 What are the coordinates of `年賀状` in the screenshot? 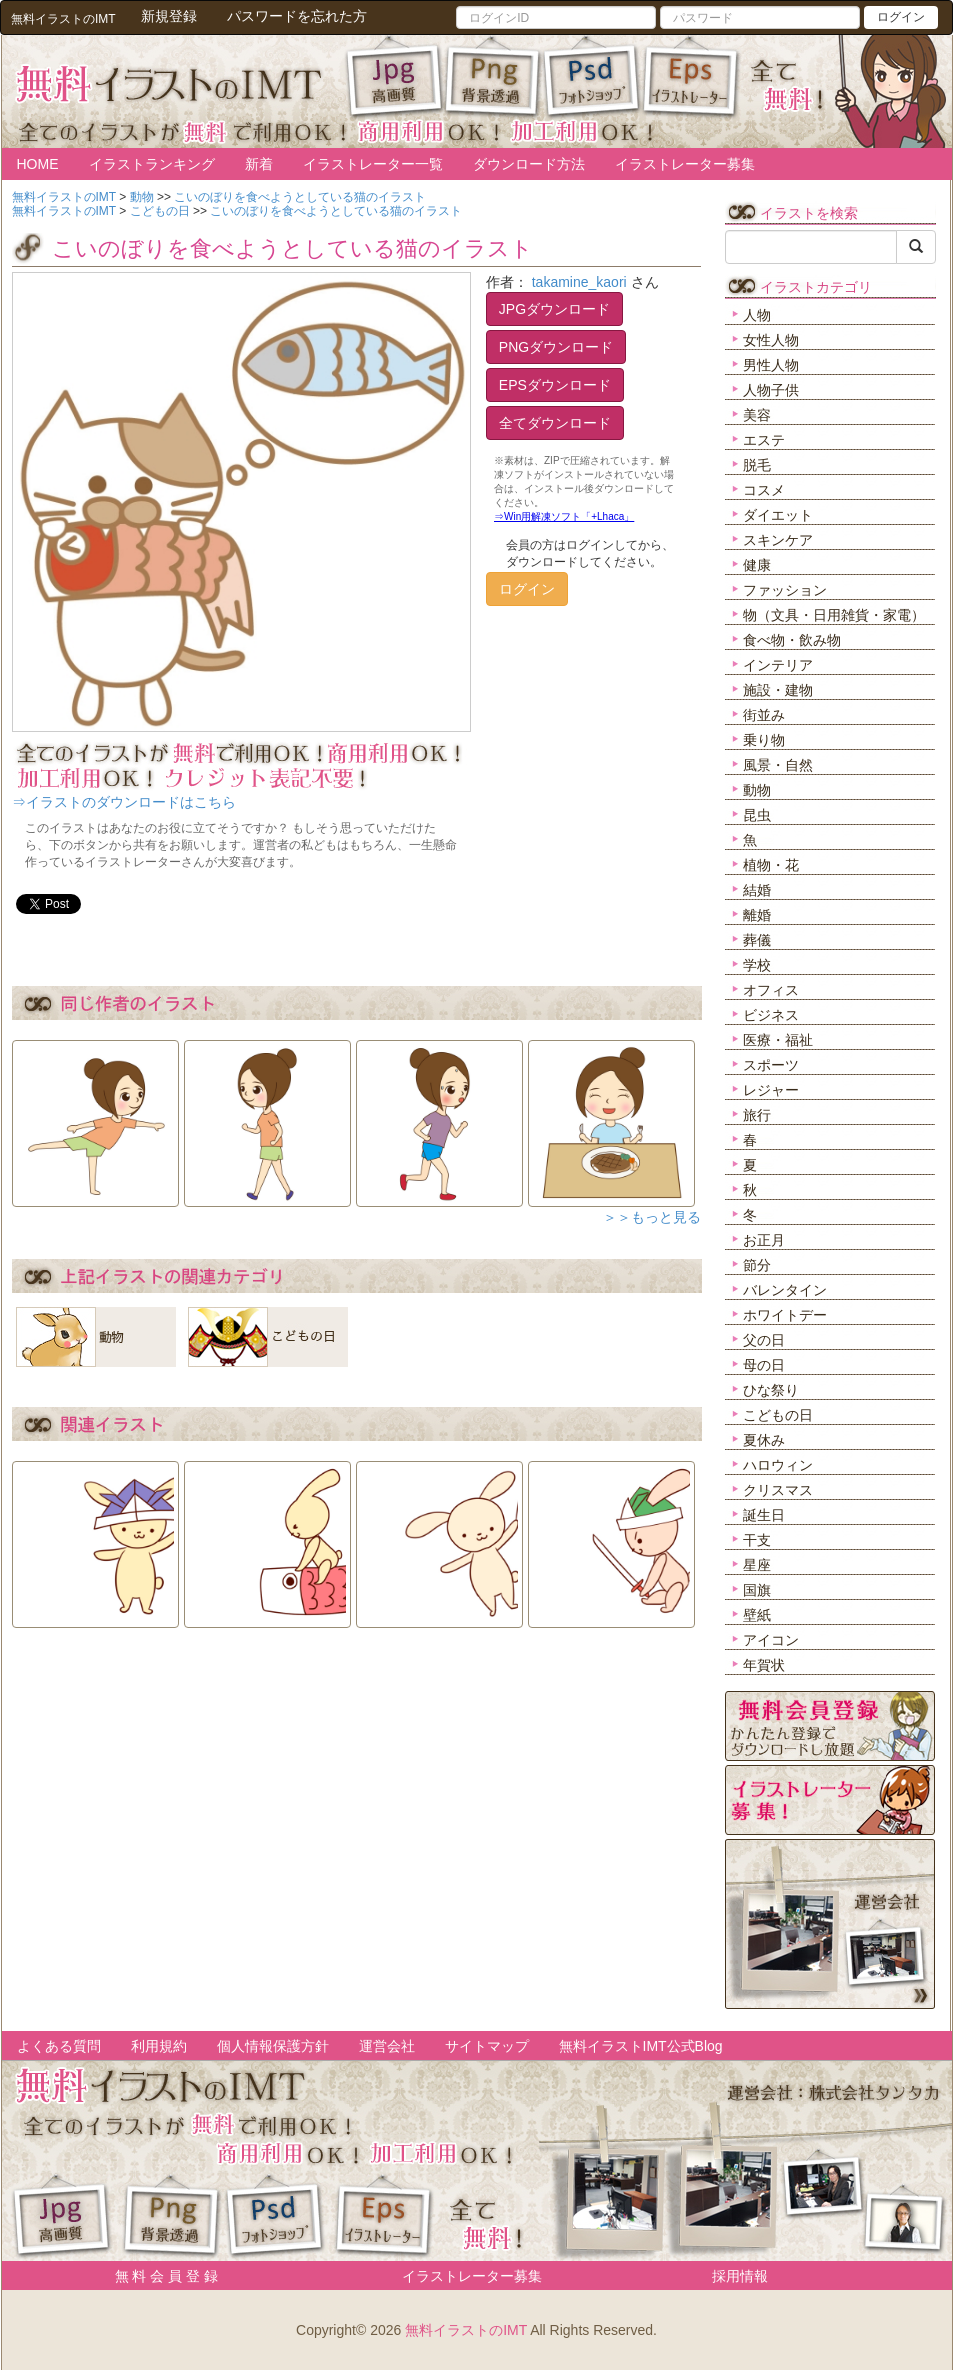 It's located at (764, 1665).